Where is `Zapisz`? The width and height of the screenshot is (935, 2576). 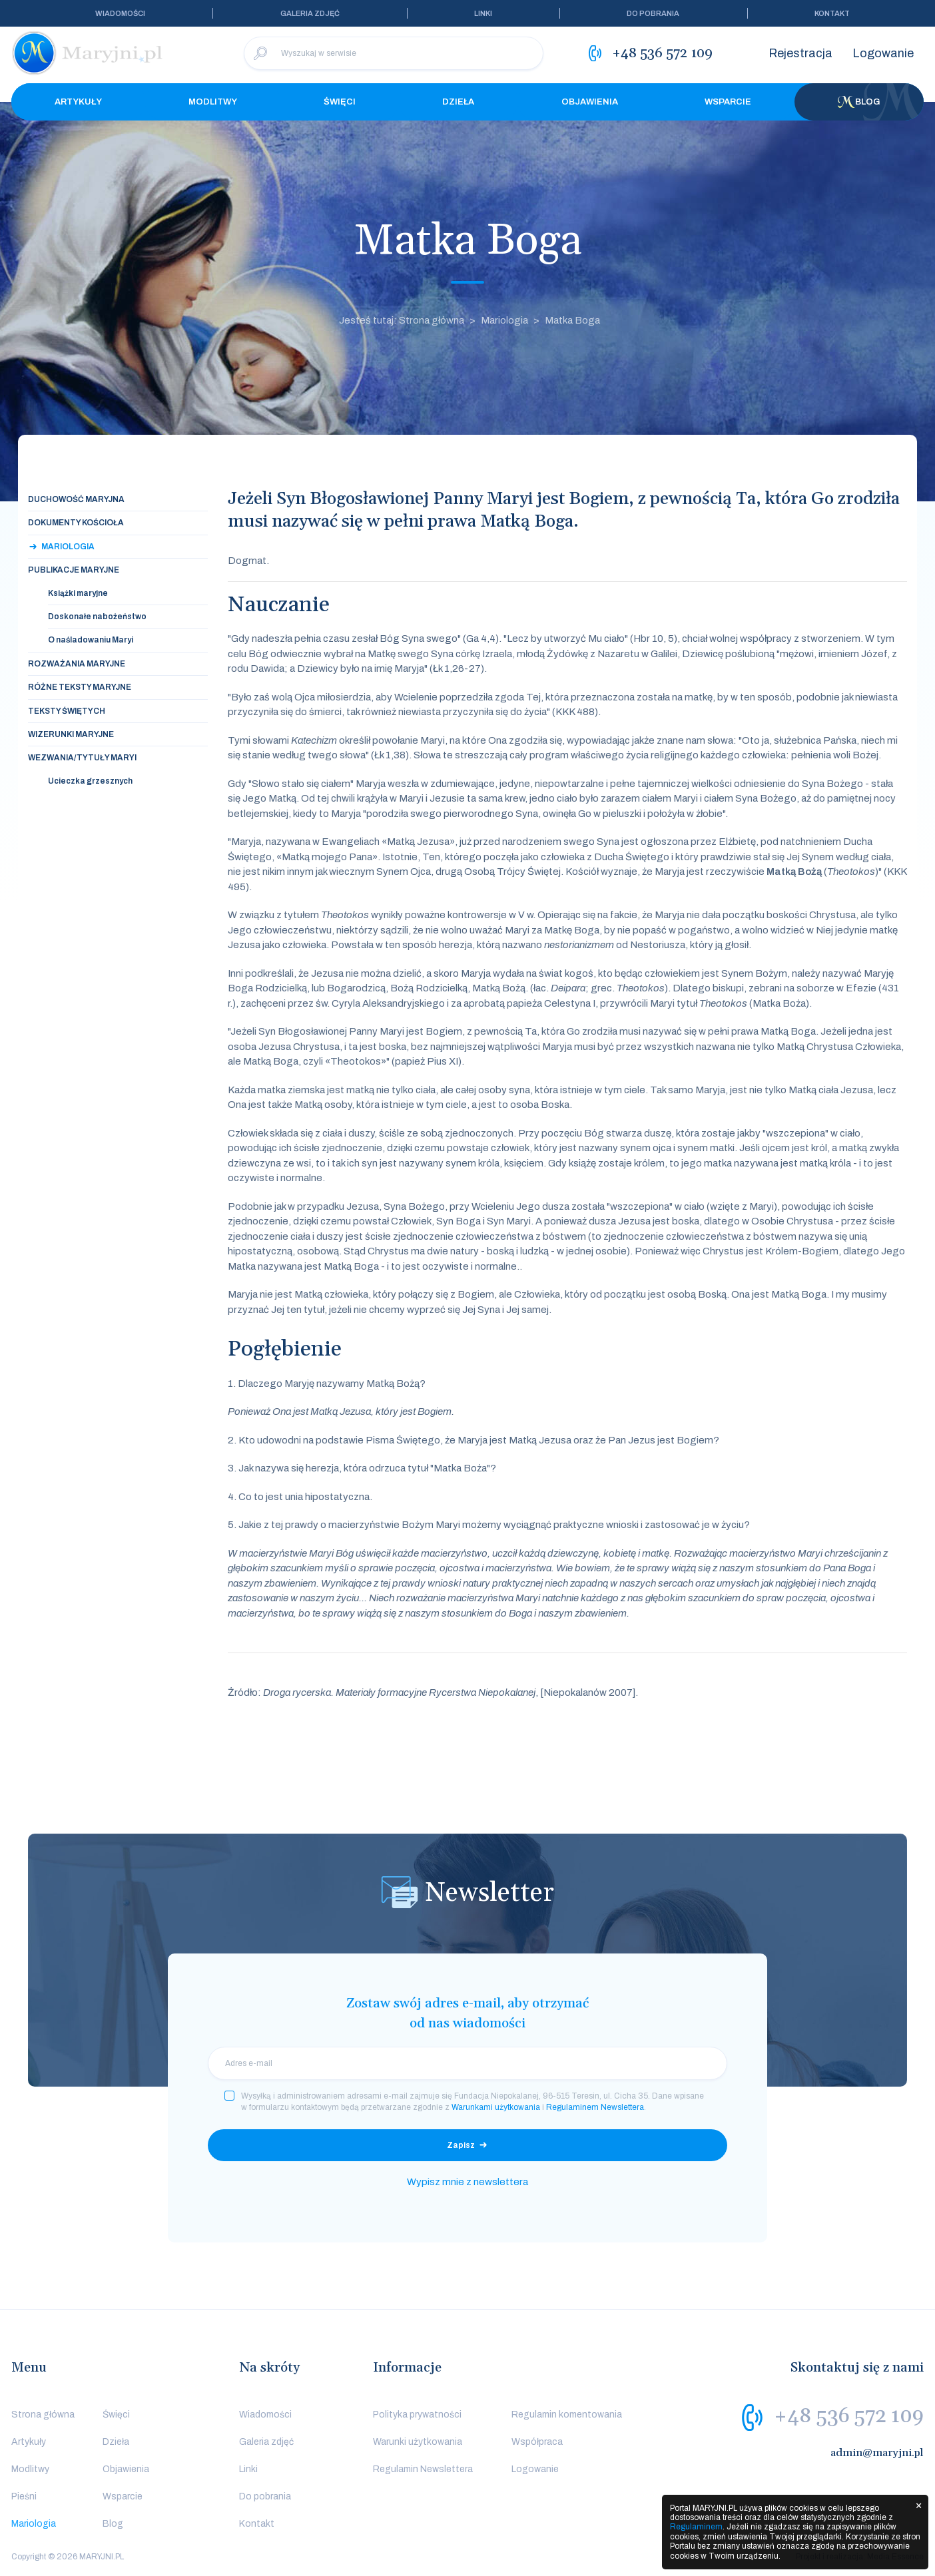
Zapisz is located at coordinates (461, 2145).